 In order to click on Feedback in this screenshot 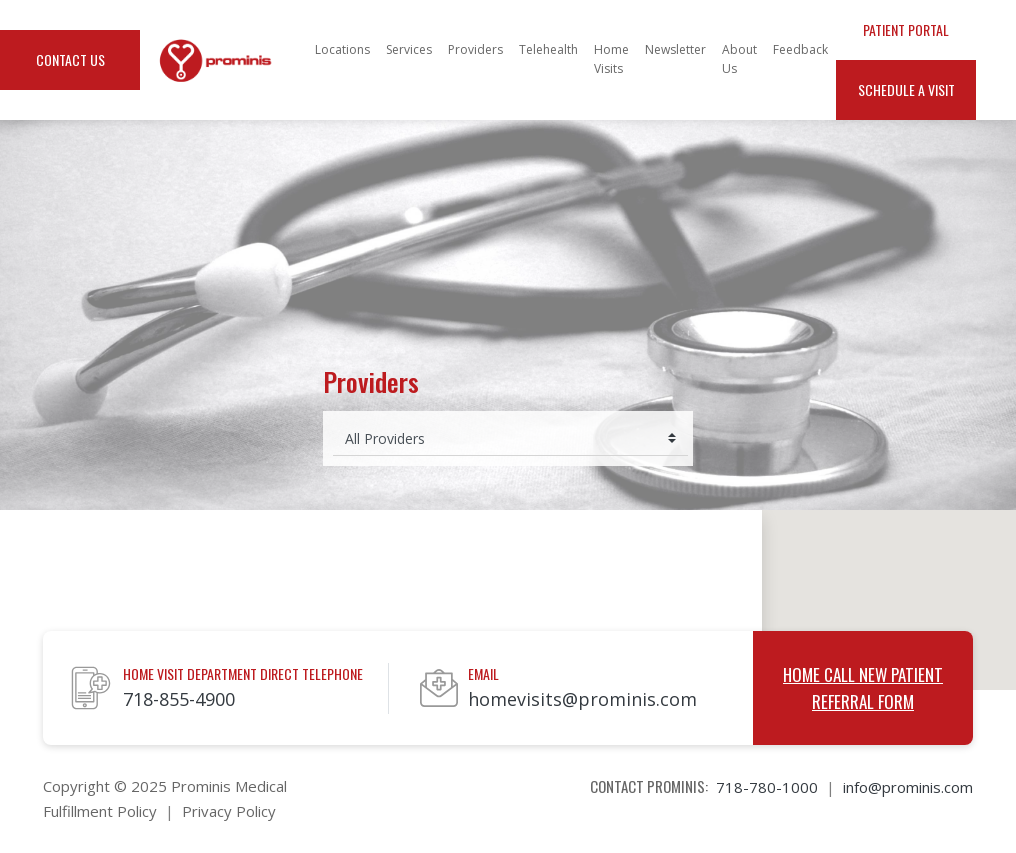, I will do `click(800, 49)`.